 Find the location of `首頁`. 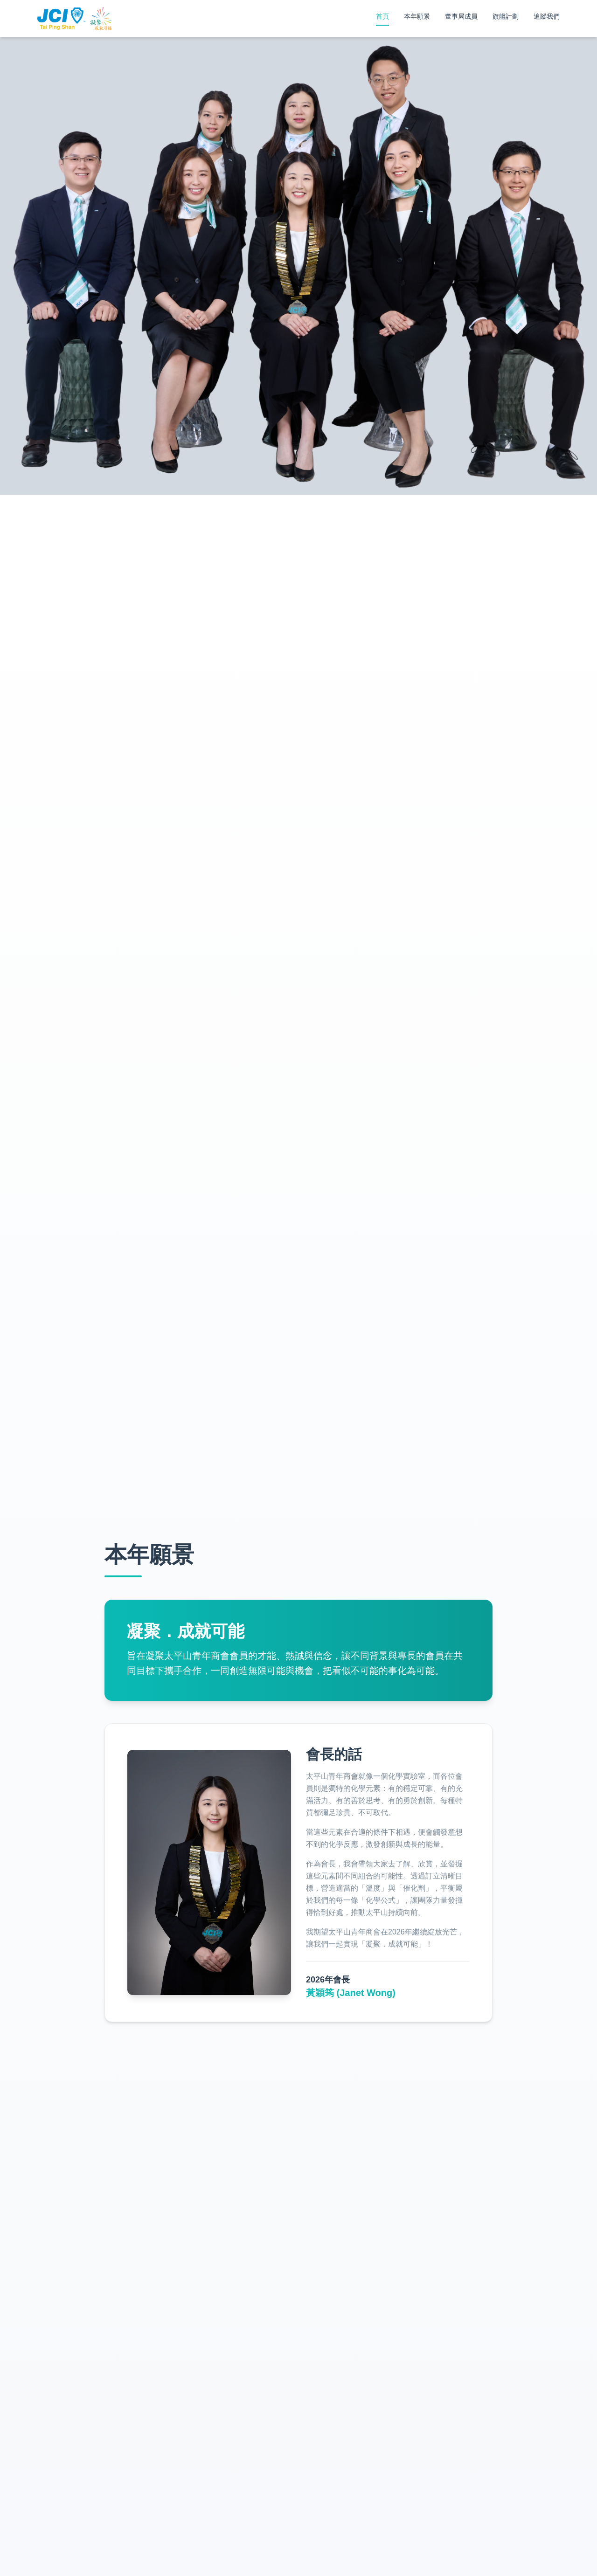

首頁 is located at coordinates (382, 16).